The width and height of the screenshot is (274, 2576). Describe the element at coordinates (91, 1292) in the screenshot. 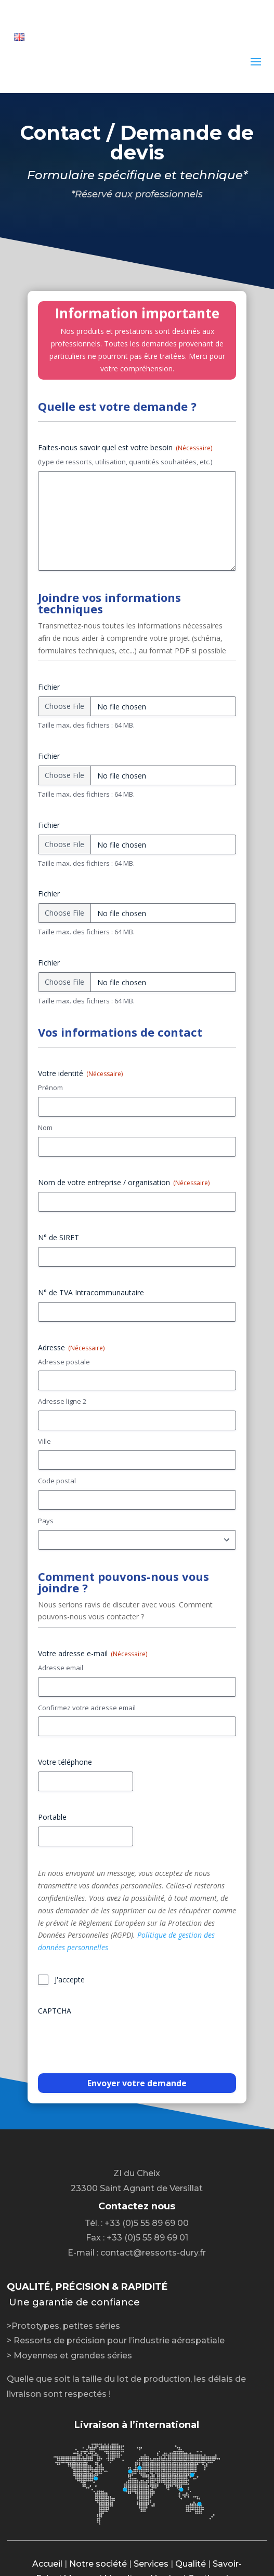

I see `N° de TVA Intracommunautaire` at that location.